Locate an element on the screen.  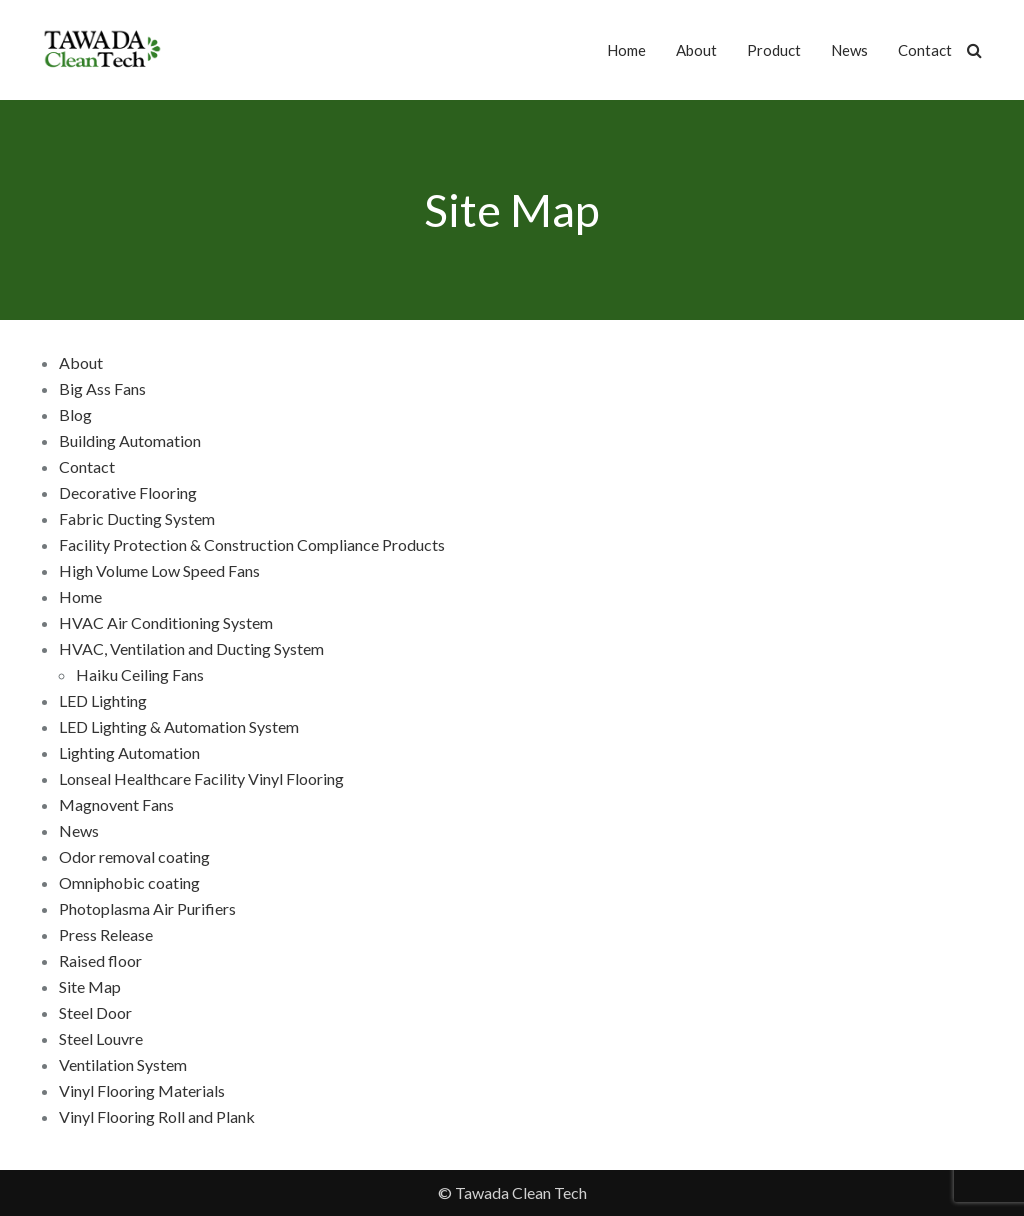
Facility Protection & Construction Compliance Products is located at coordinates (252, 544).